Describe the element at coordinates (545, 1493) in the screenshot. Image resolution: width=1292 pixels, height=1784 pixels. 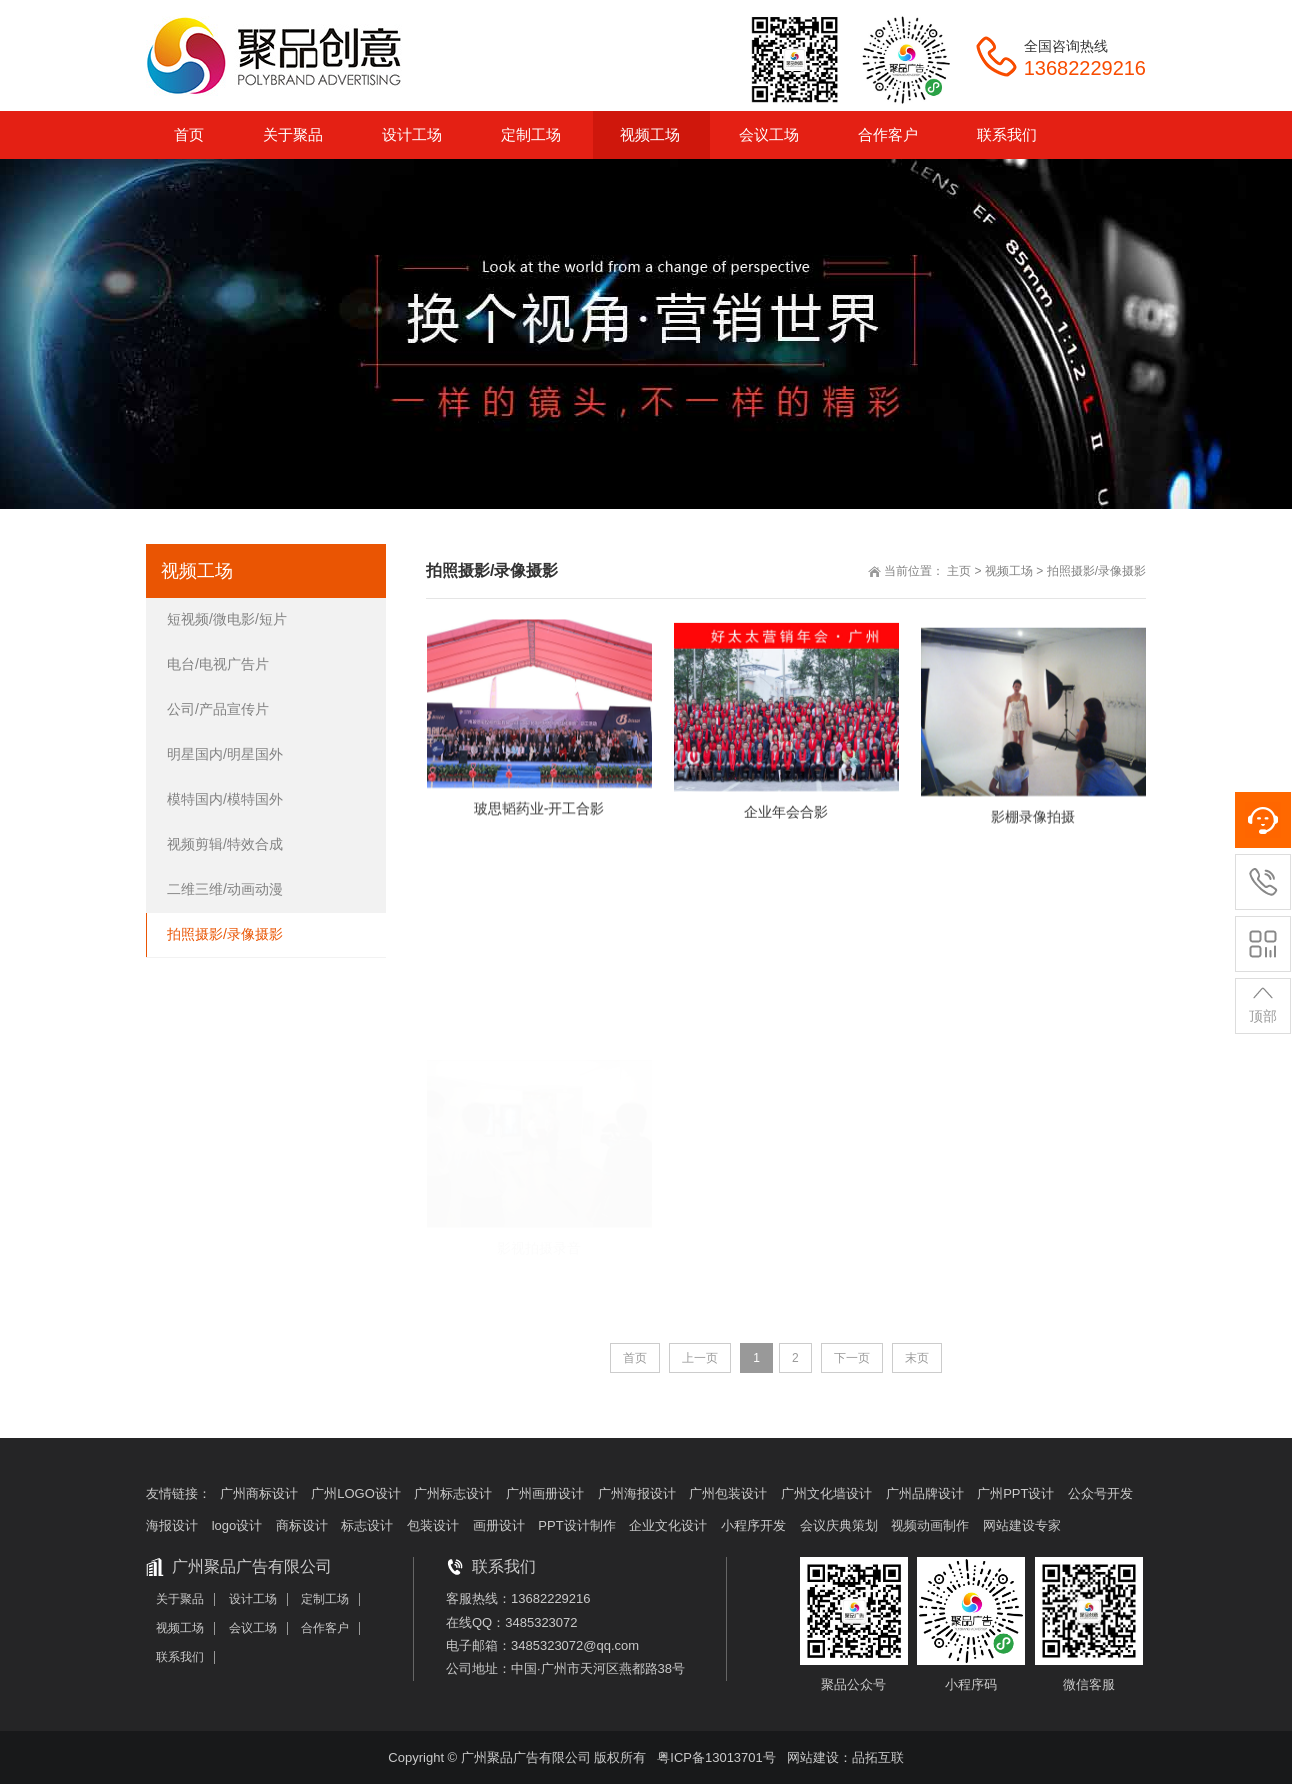
I see `广州画册设计` at that location.